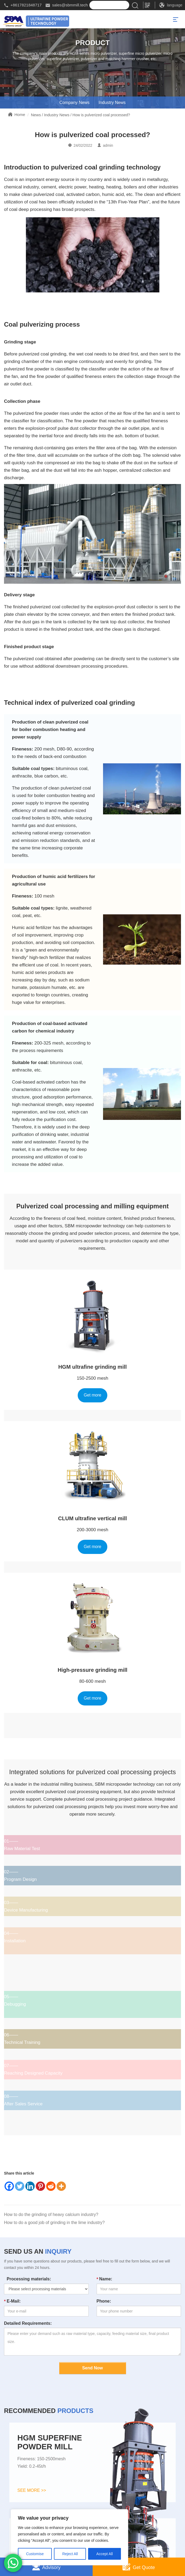 This screenshot has width=185, height=2576. What do you see at coordinates (9, 2186) in the screenshot?
I see `[Facebook]` at bounding box center [9, 2186].